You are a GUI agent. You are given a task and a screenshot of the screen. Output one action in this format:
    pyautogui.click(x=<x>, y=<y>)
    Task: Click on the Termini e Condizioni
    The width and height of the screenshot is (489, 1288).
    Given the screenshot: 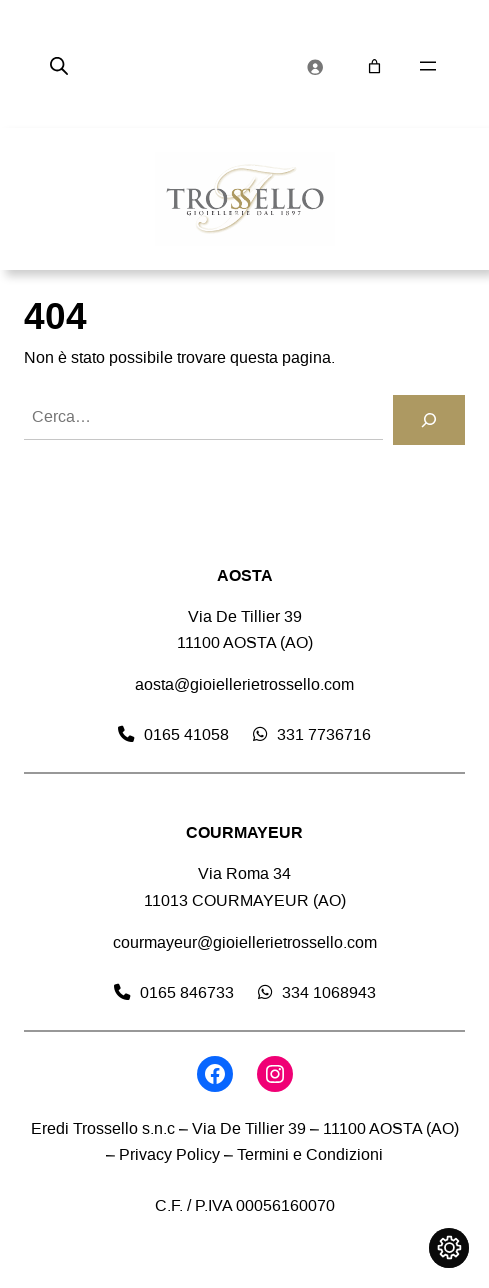 What is the action you would take?
    pyautogui.click(x=310, y=1154)
    